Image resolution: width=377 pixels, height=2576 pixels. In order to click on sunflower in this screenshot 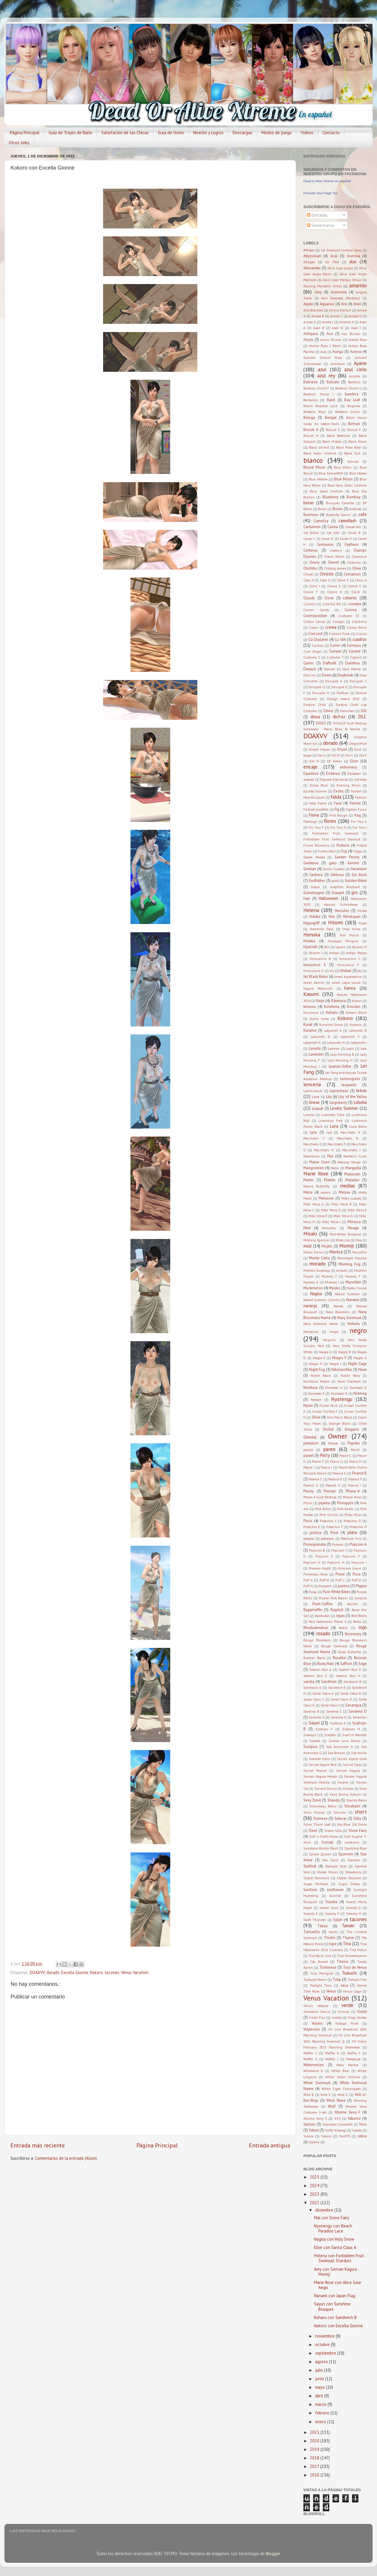, I will do `click(335, 1889)`.